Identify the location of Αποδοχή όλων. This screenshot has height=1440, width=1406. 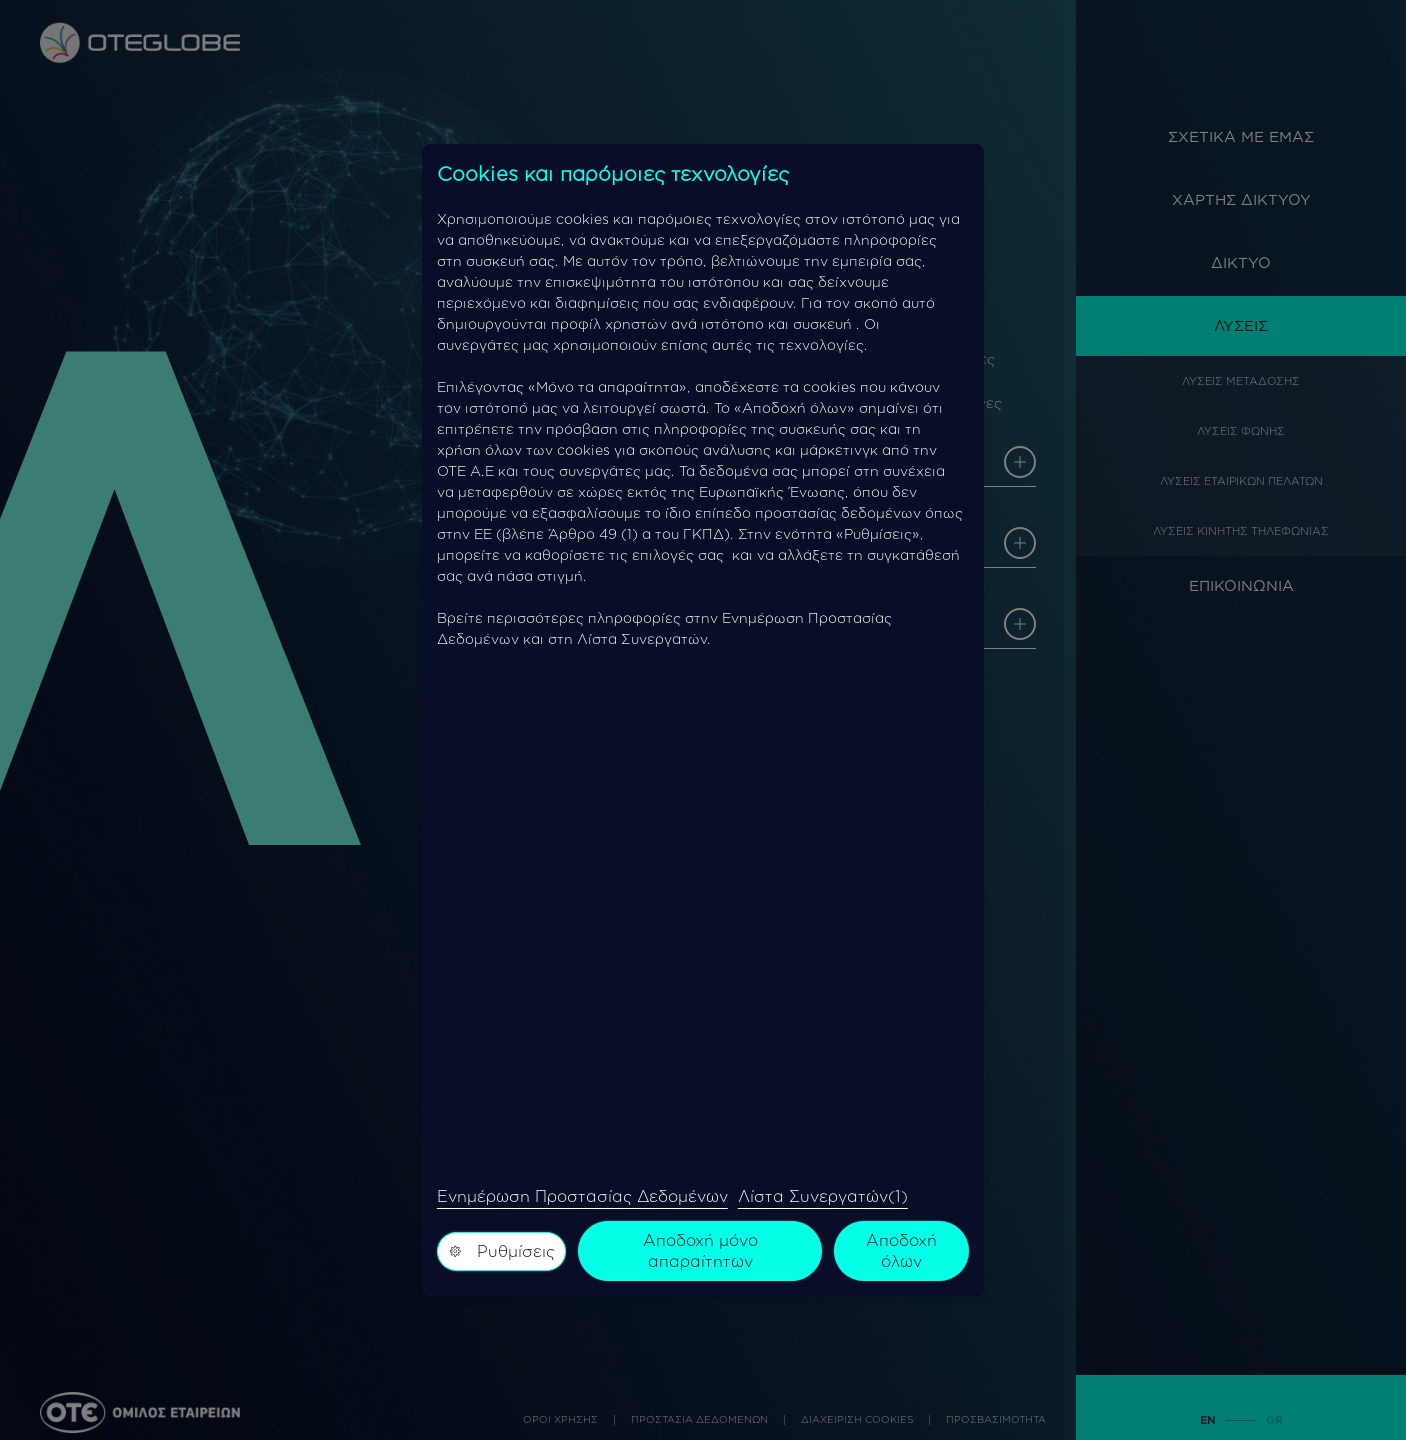
(901, 1250).